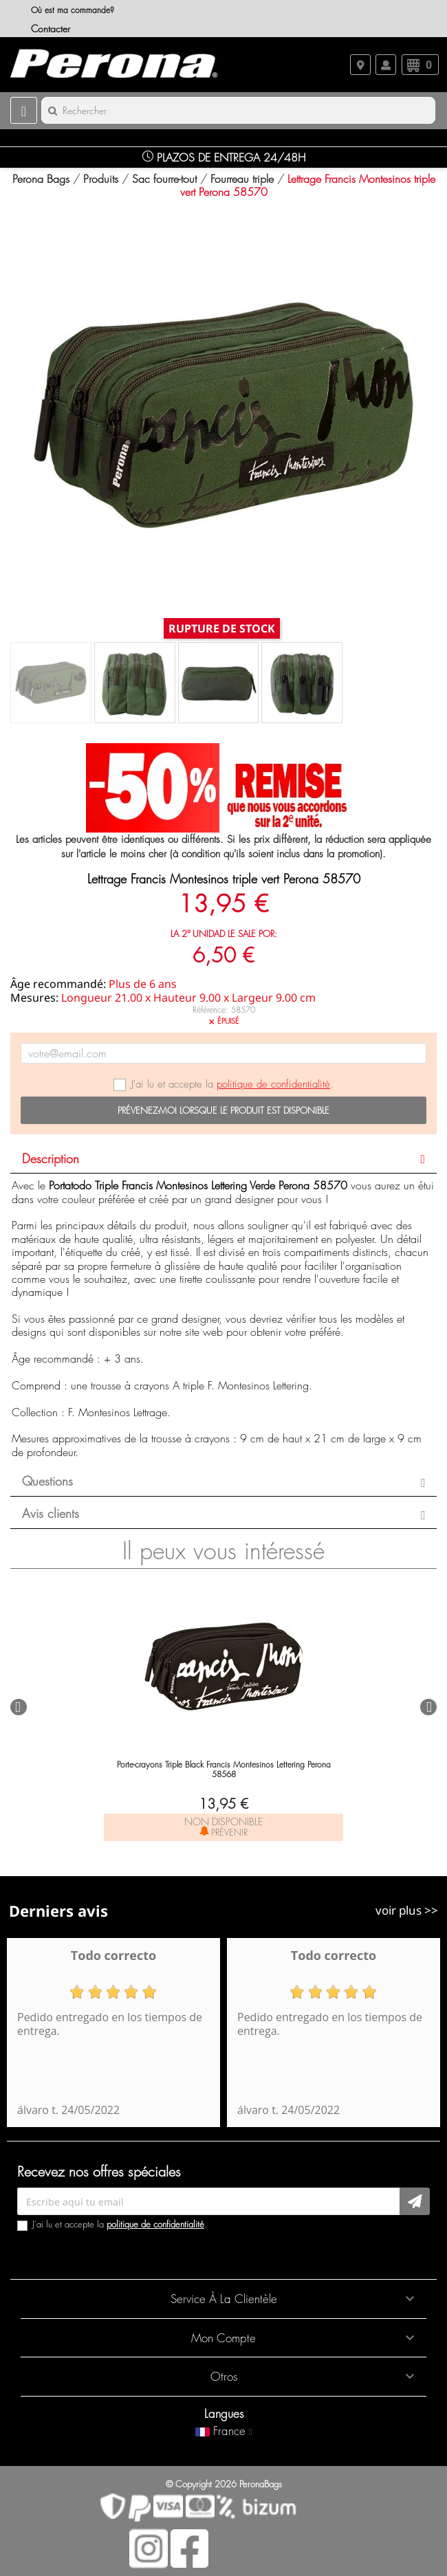 The image size is (447, 2576). Describe the element at coordinates (50, 28) in the screenshot. I see `Contacter` at that location.